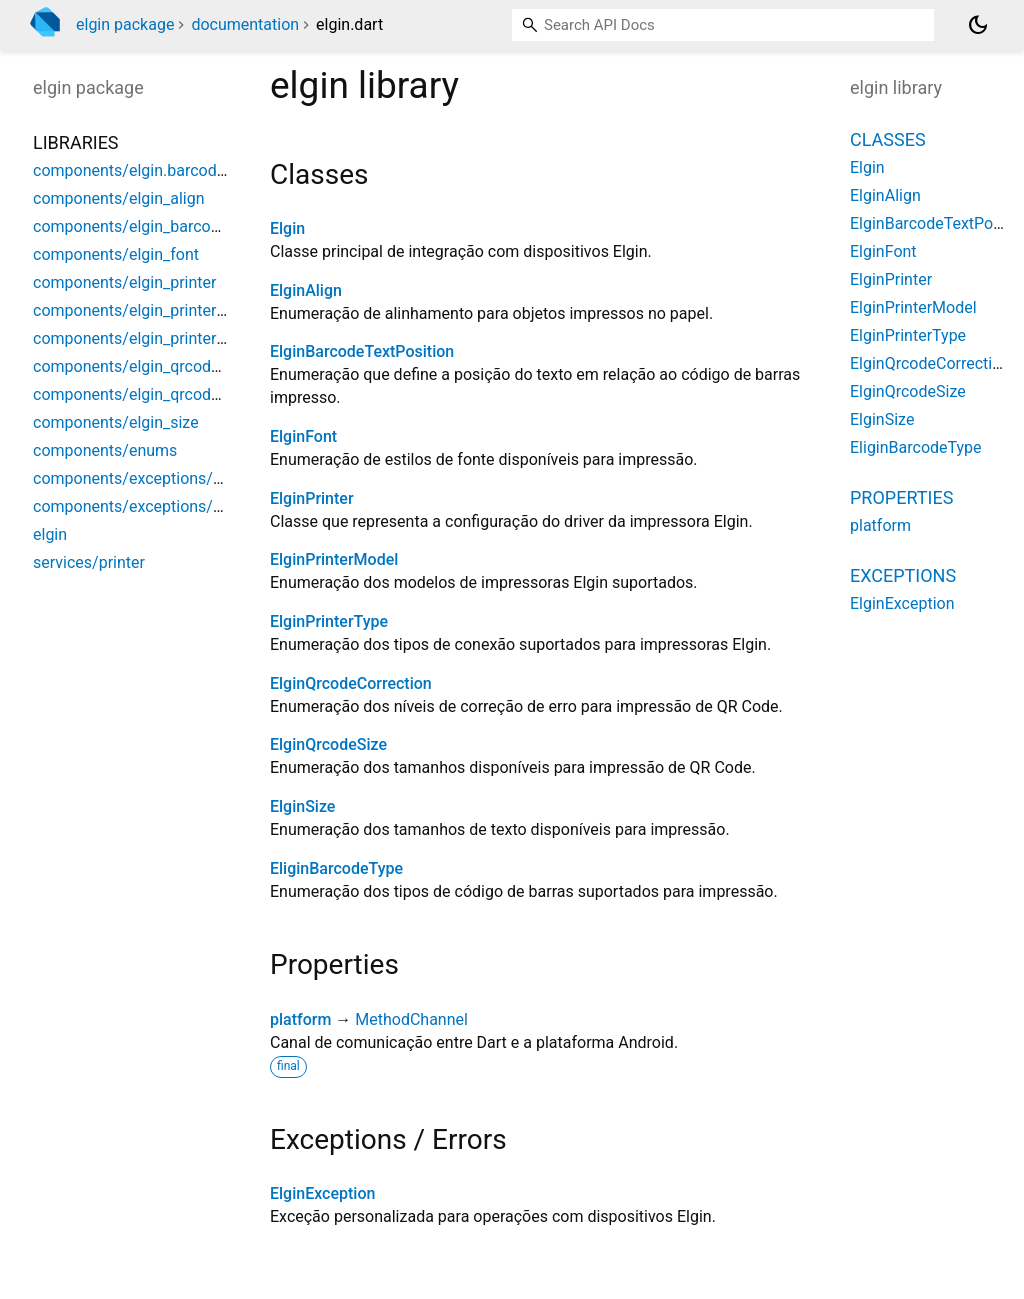  I want to click on elgin, so click(50, 534).